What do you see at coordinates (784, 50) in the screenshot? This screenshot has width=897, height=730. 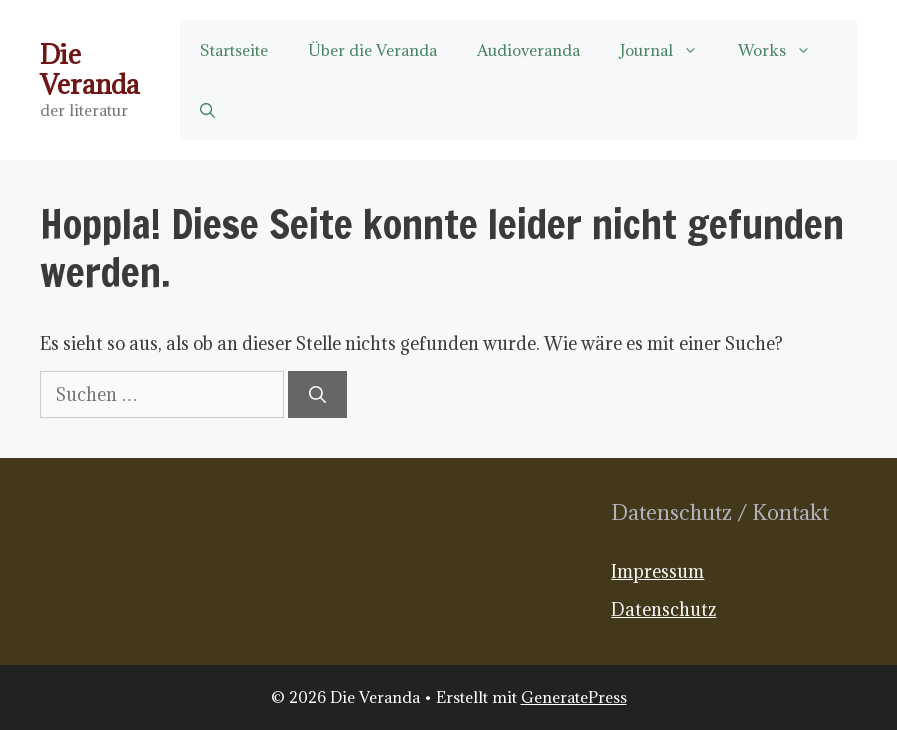 I see `Works` at bounding box center [784, 50].